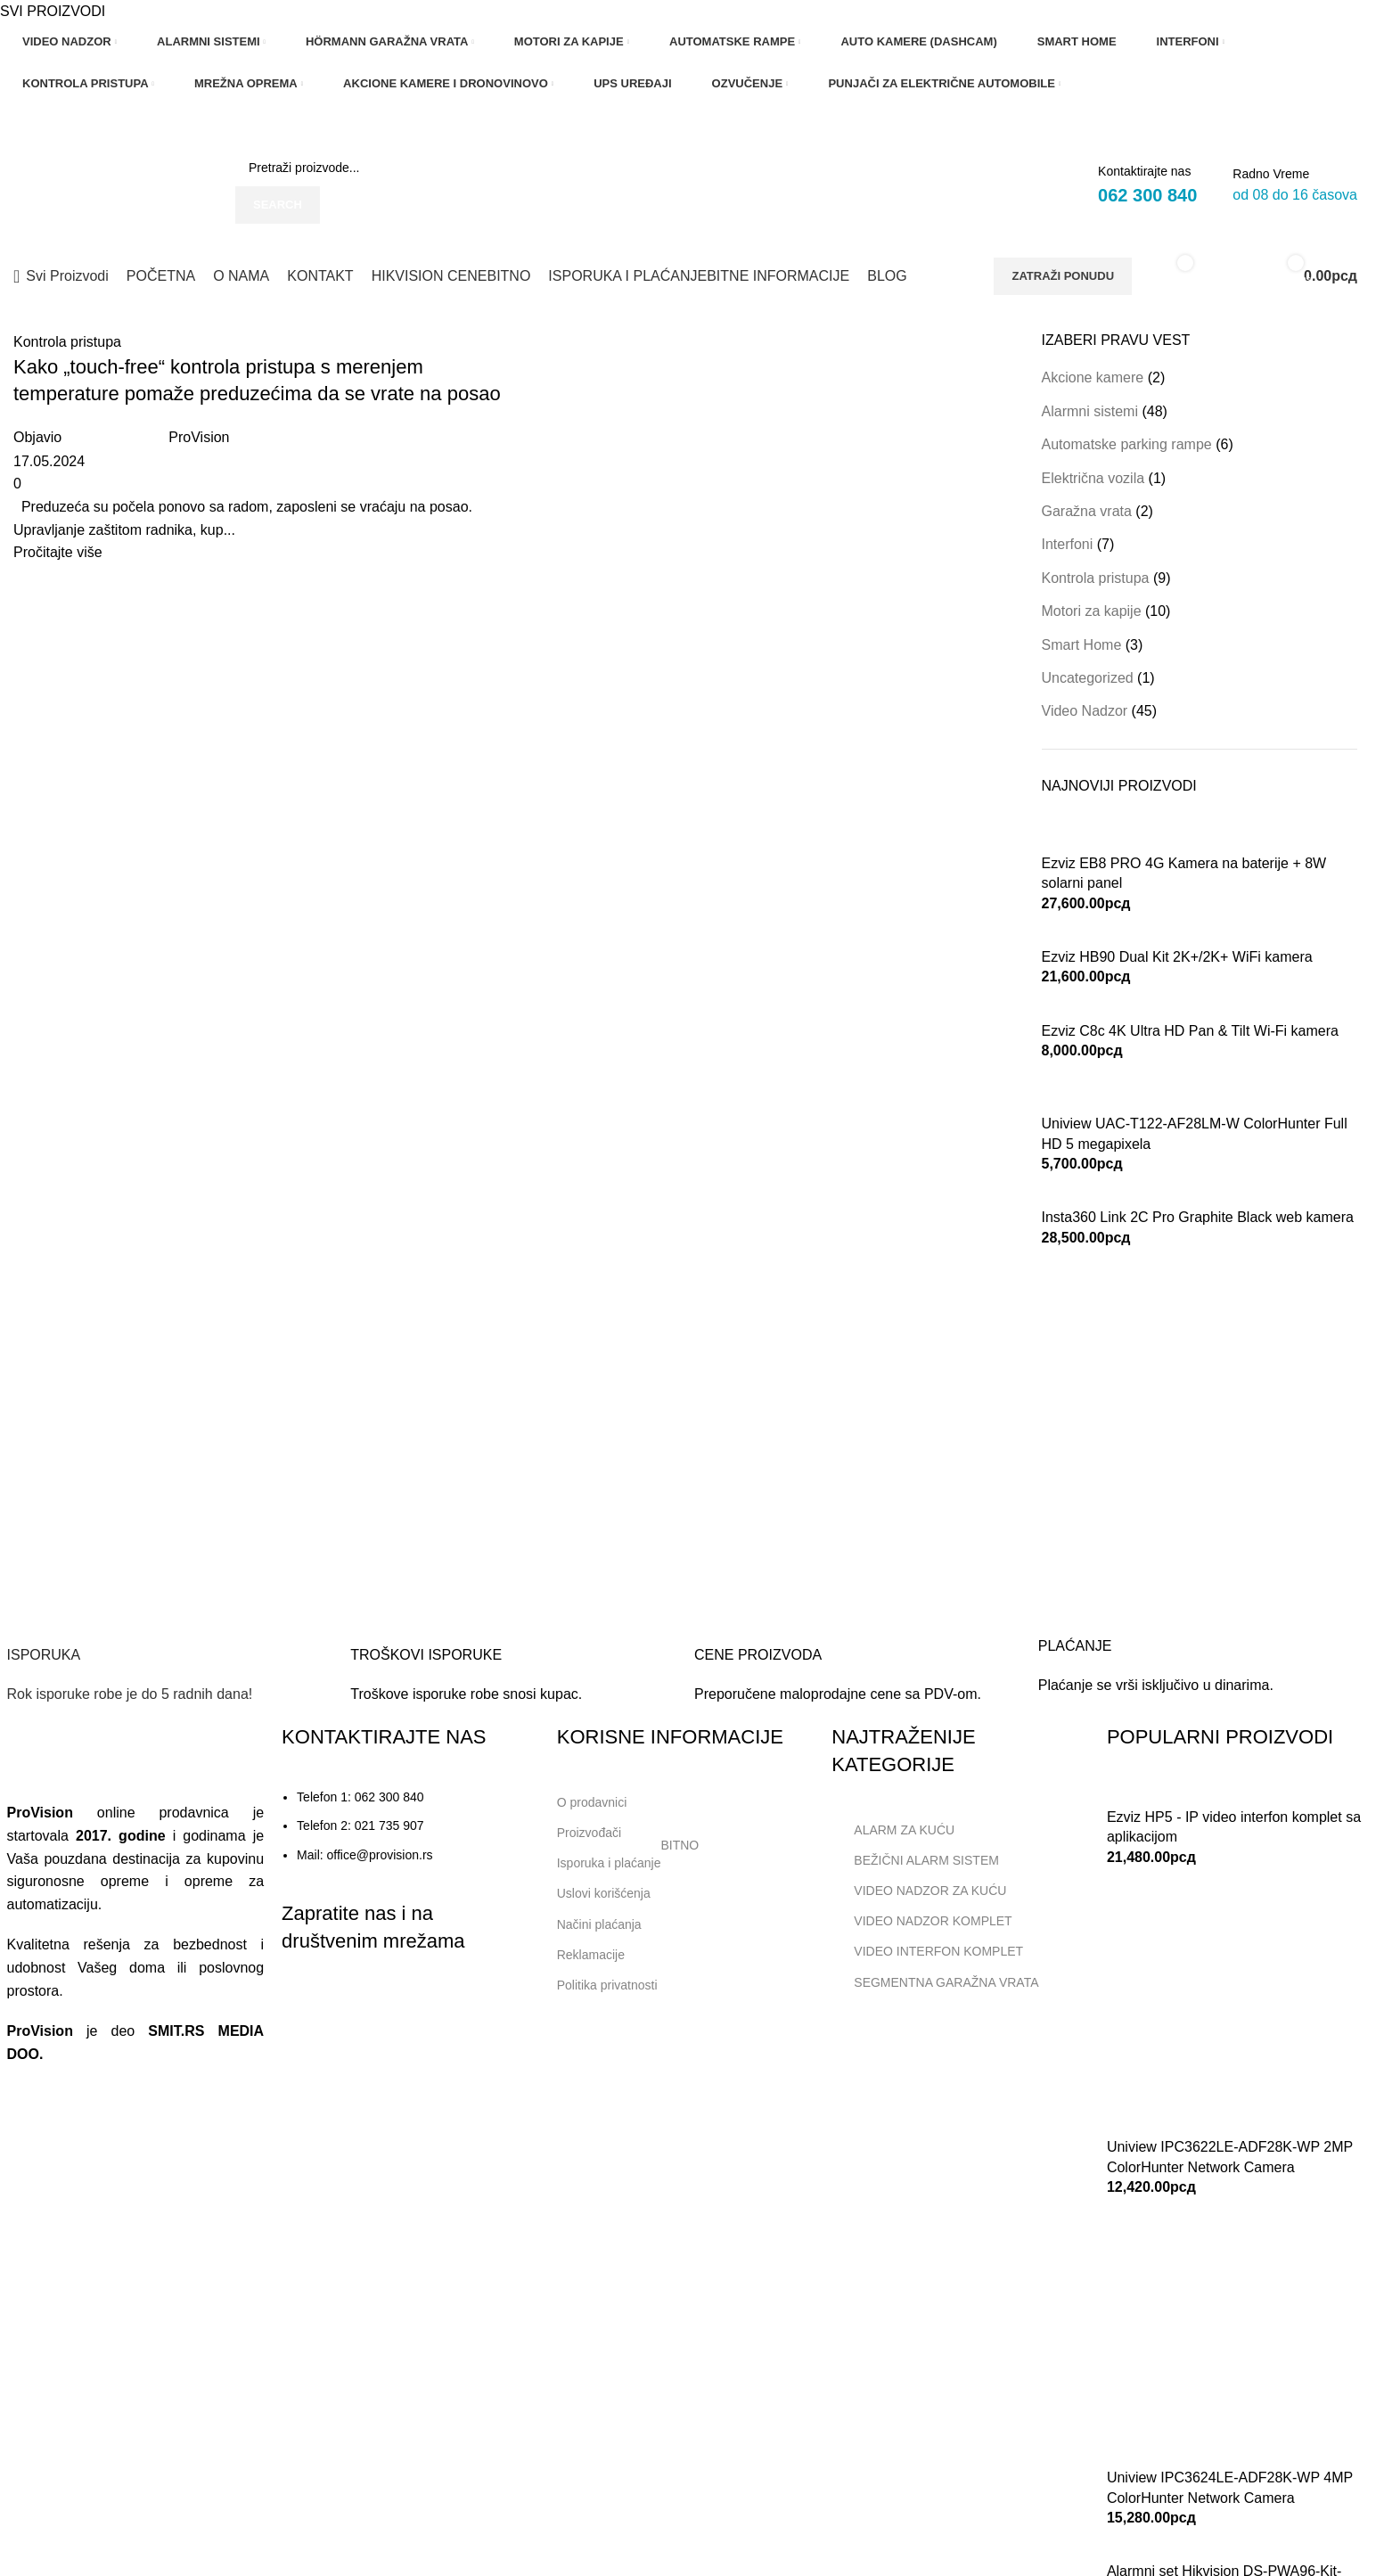 This screenshot has width=1384, height=2576. What do you see at coordinates (111, 185) in the screenshot?
I see `[Site logo]` at bounding box center [111, 185].